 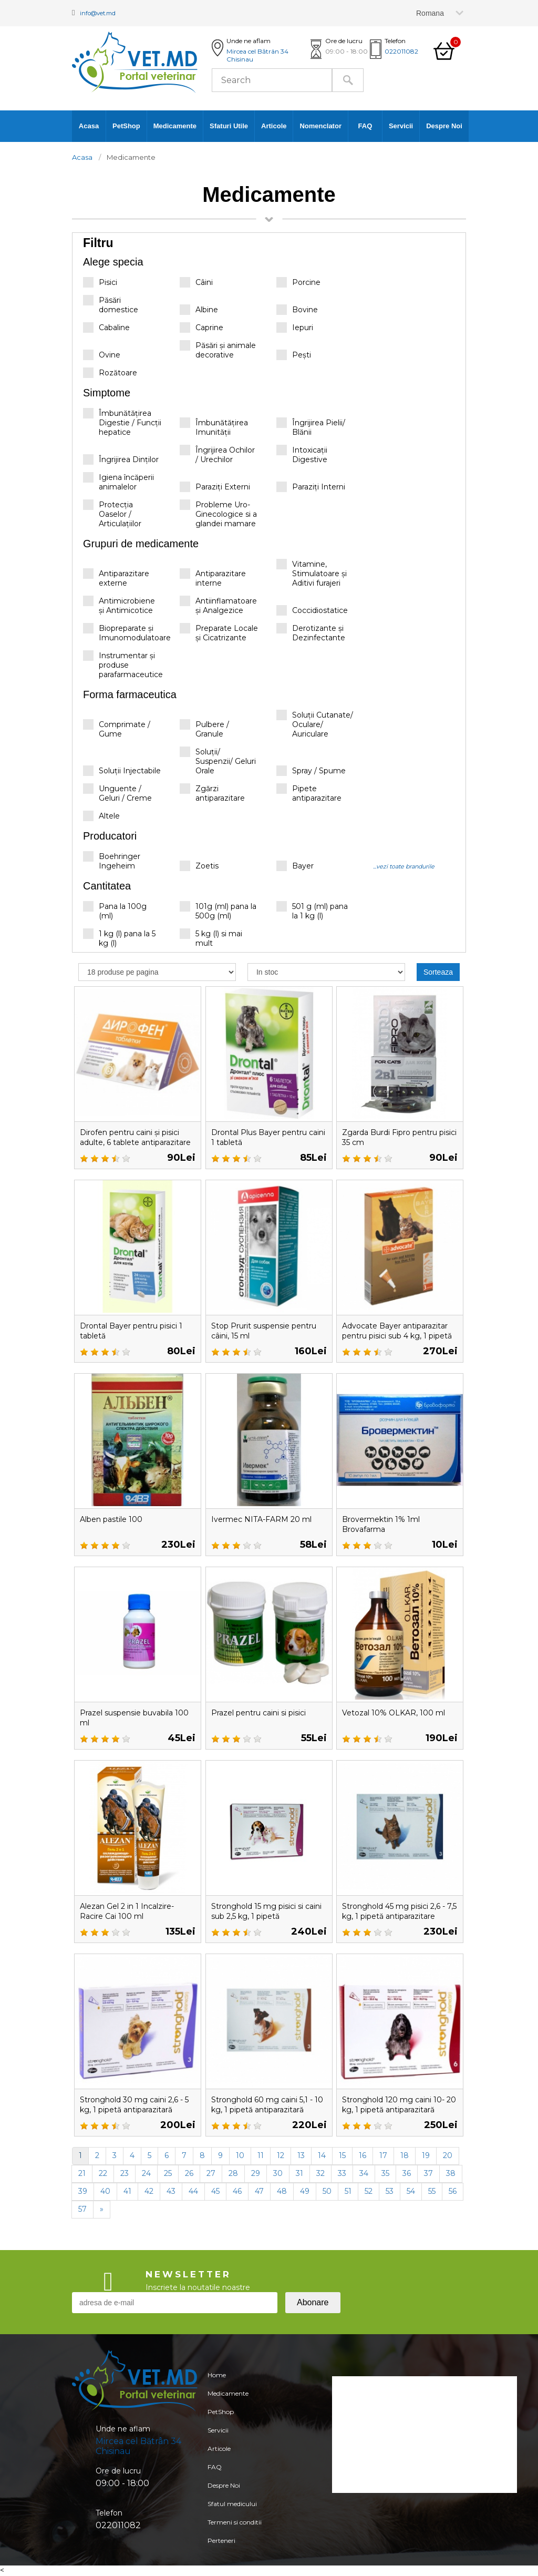 What do you see at coordinates (122, 422) in the screenshot?
I see `Îmbunătățirea Digestie / Funcții hepatice` at bounding box center [122, 422].